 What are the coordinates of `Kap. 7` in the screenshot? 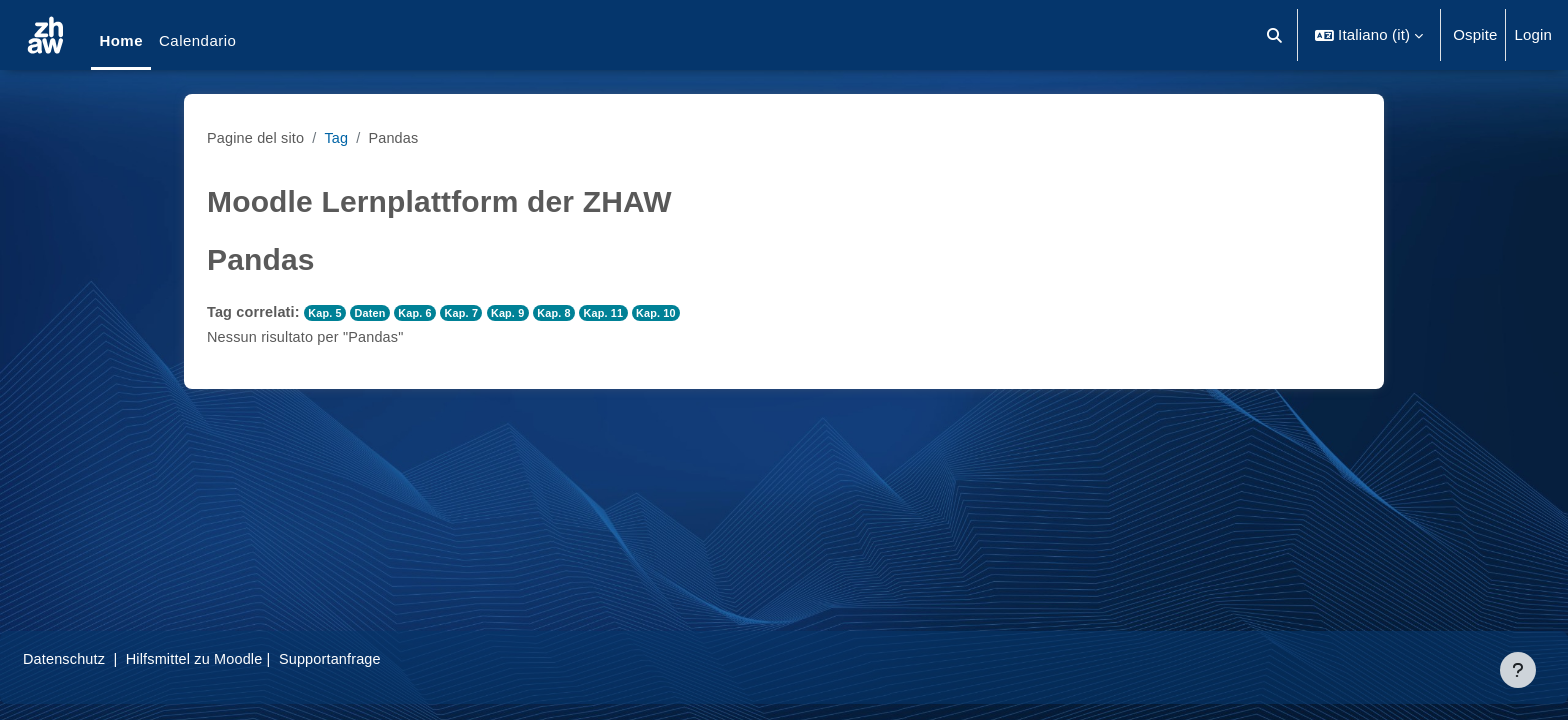 It's located at (471, 313).